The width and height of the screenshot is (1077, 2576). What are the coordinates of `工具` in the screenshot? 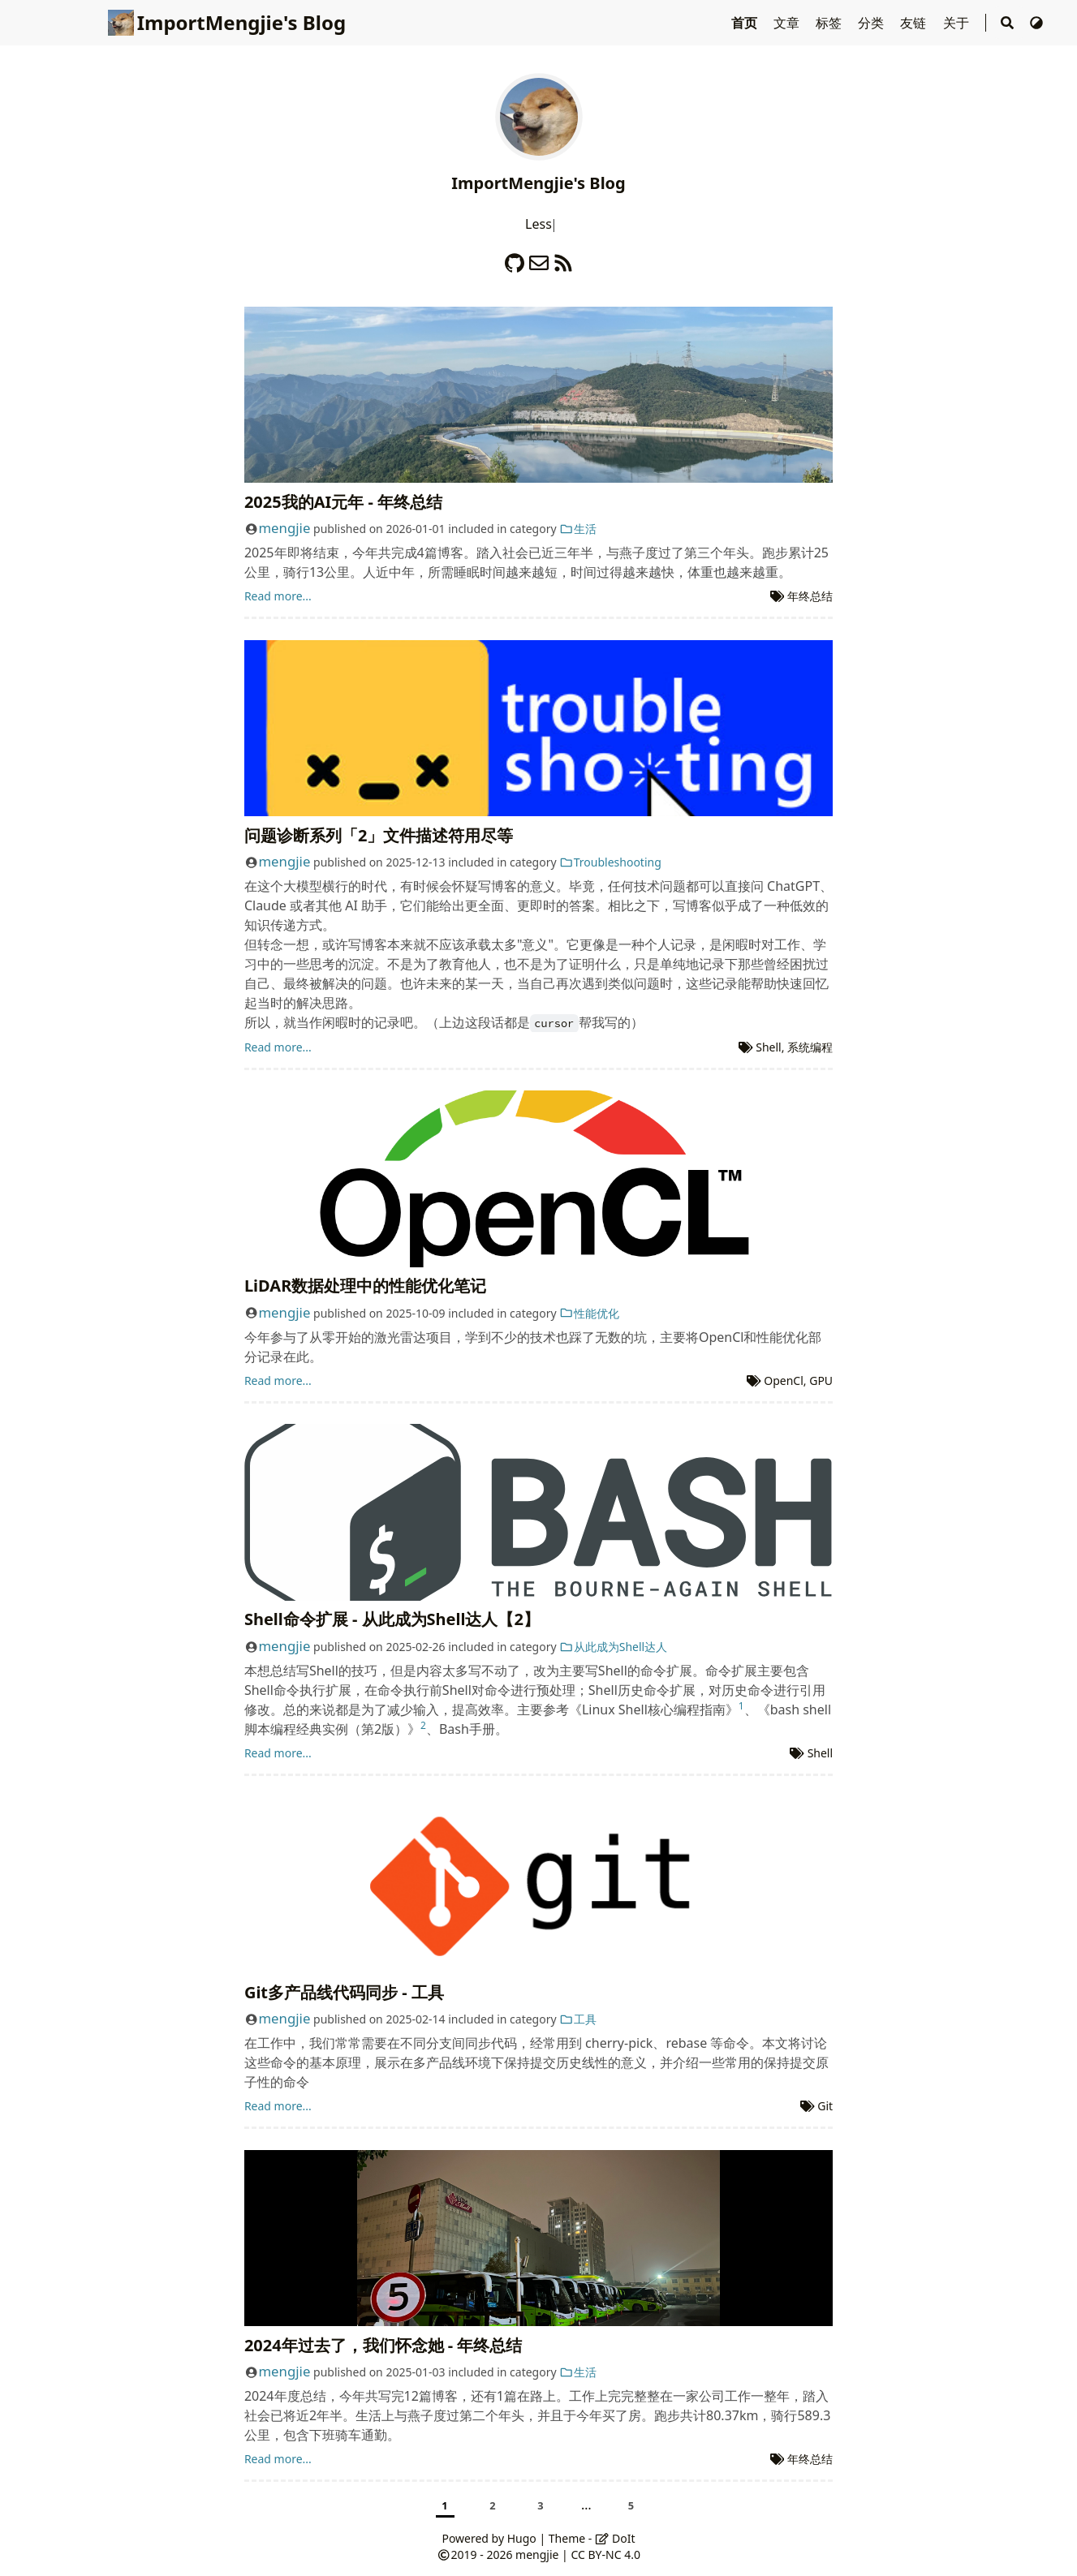 It's located at (578, 2019).